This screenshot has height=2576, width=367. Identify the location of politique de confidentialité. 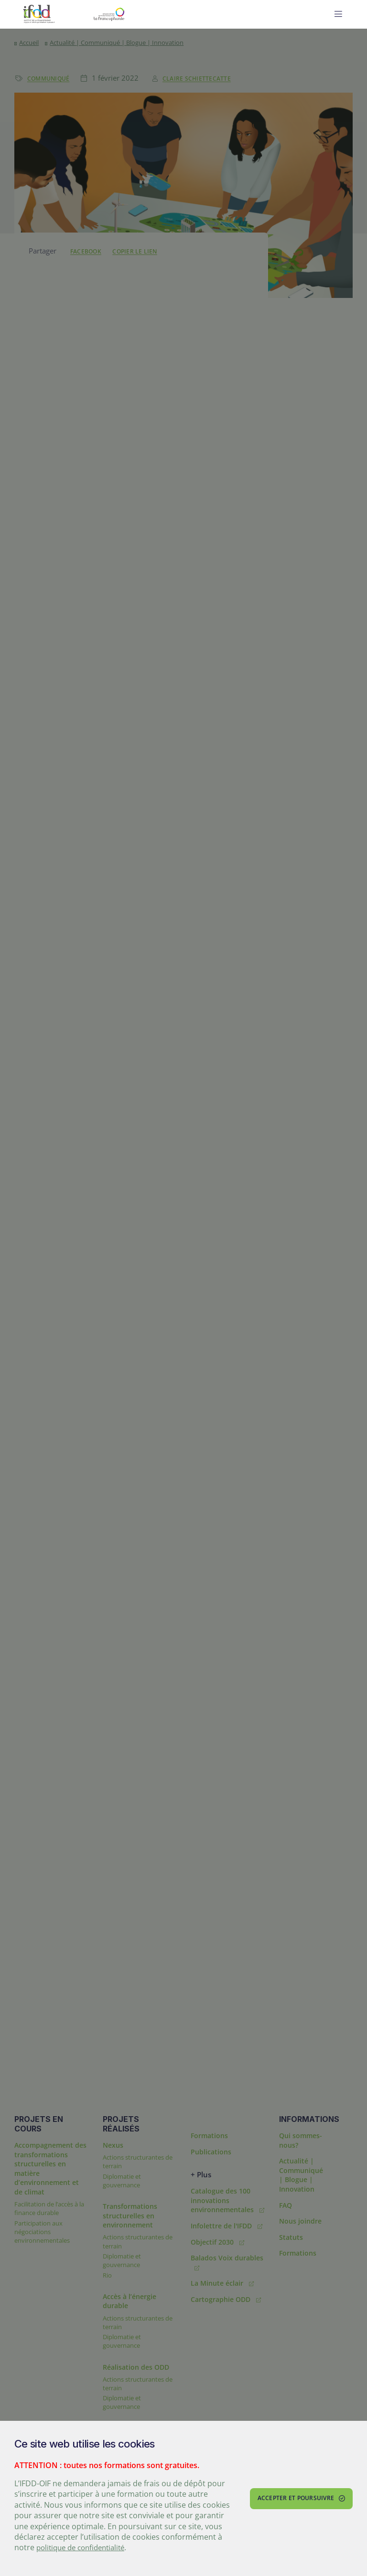
(84, 2548).